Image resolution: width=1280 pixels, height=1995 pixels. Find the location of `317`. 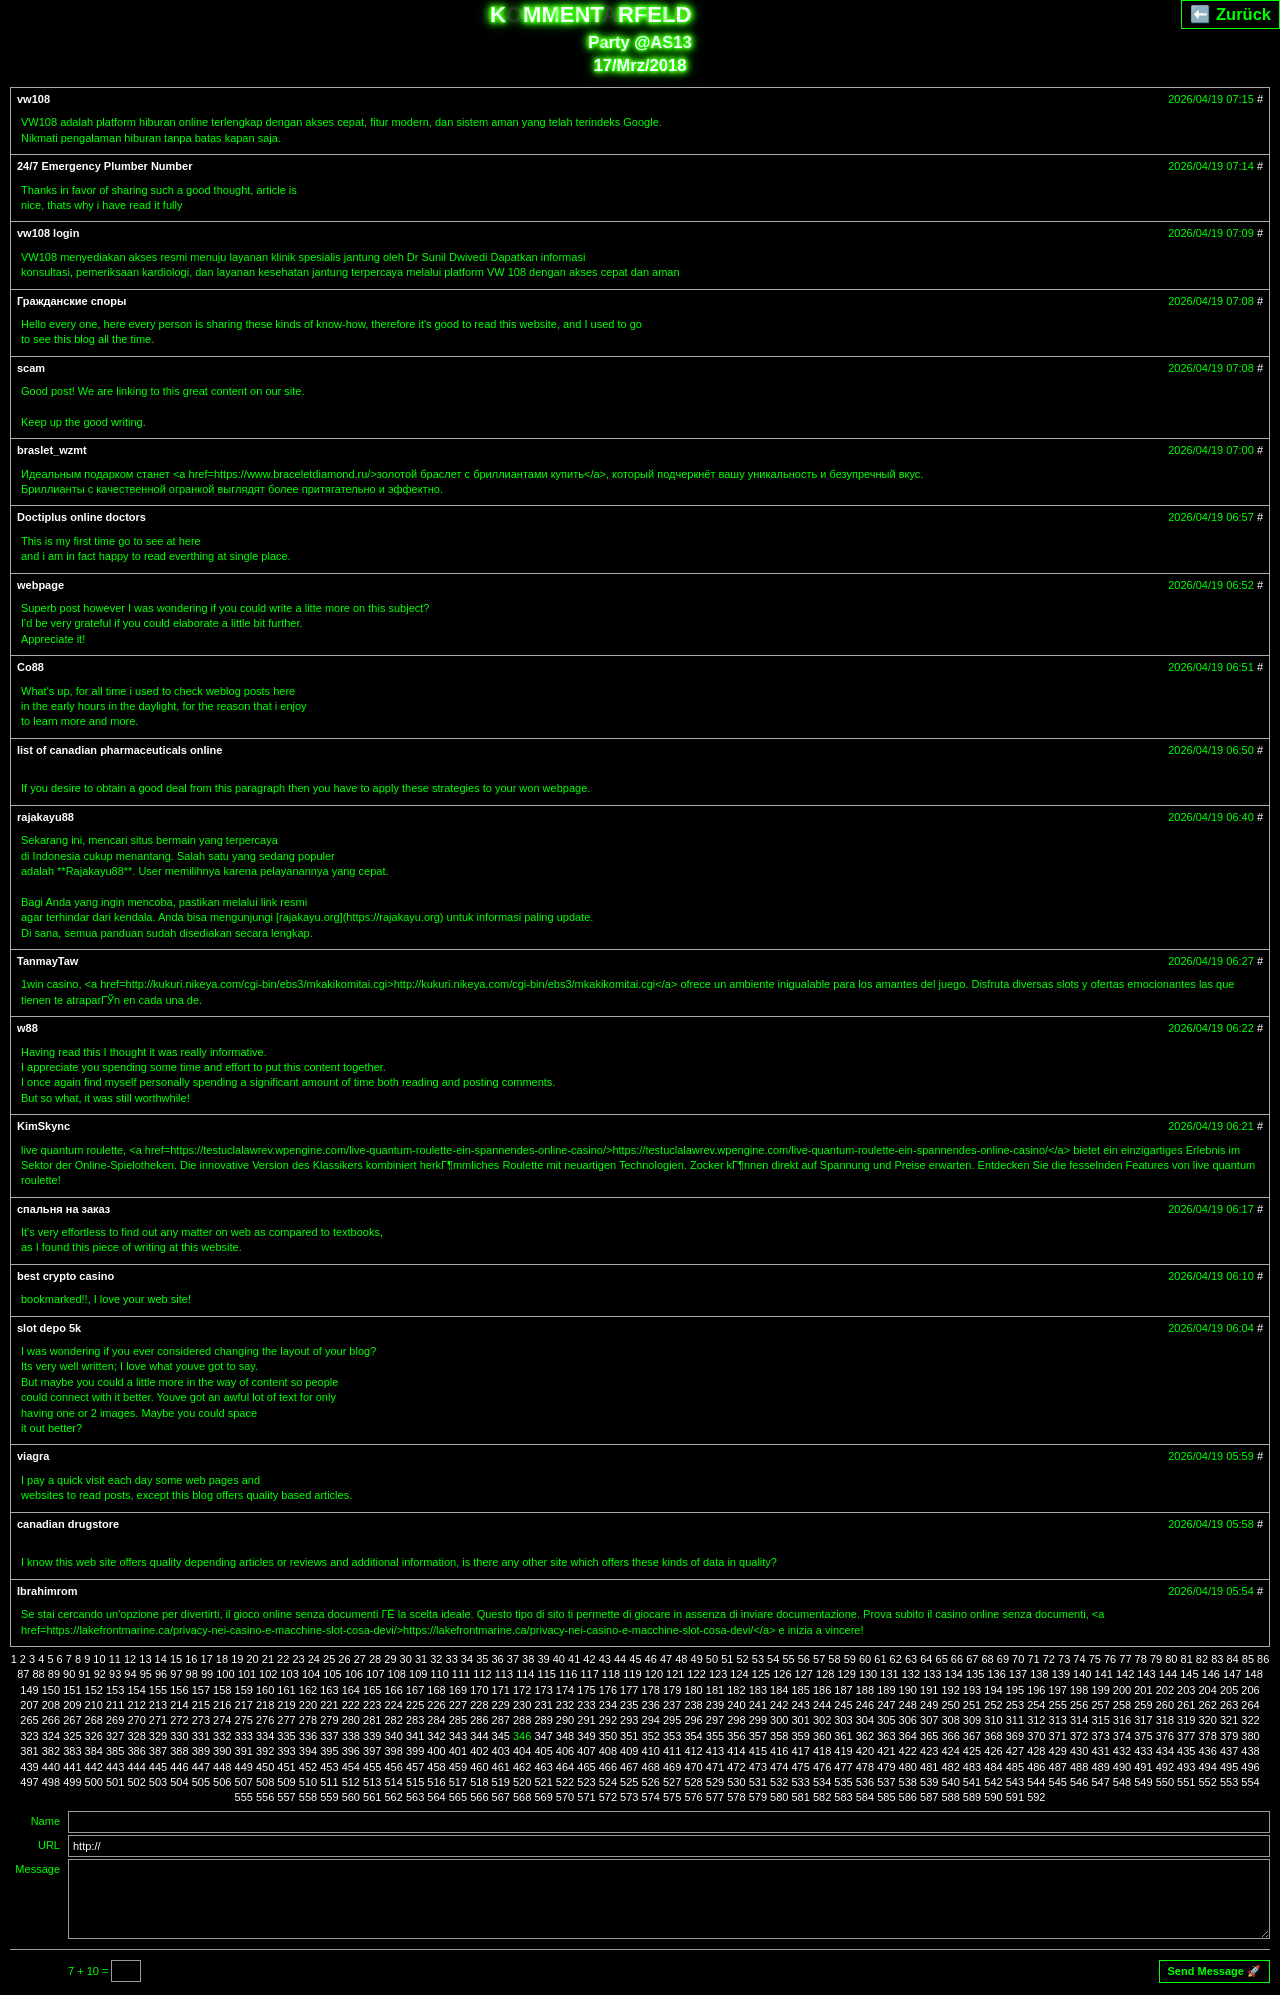

317 is located at coordinates (1143, 1720).